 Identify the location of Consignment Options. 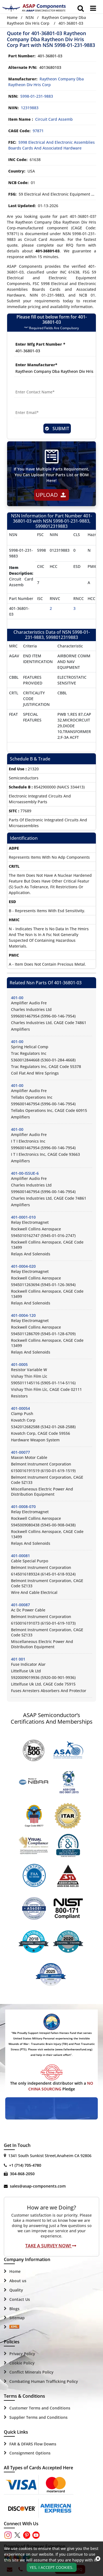
(30, 2453).